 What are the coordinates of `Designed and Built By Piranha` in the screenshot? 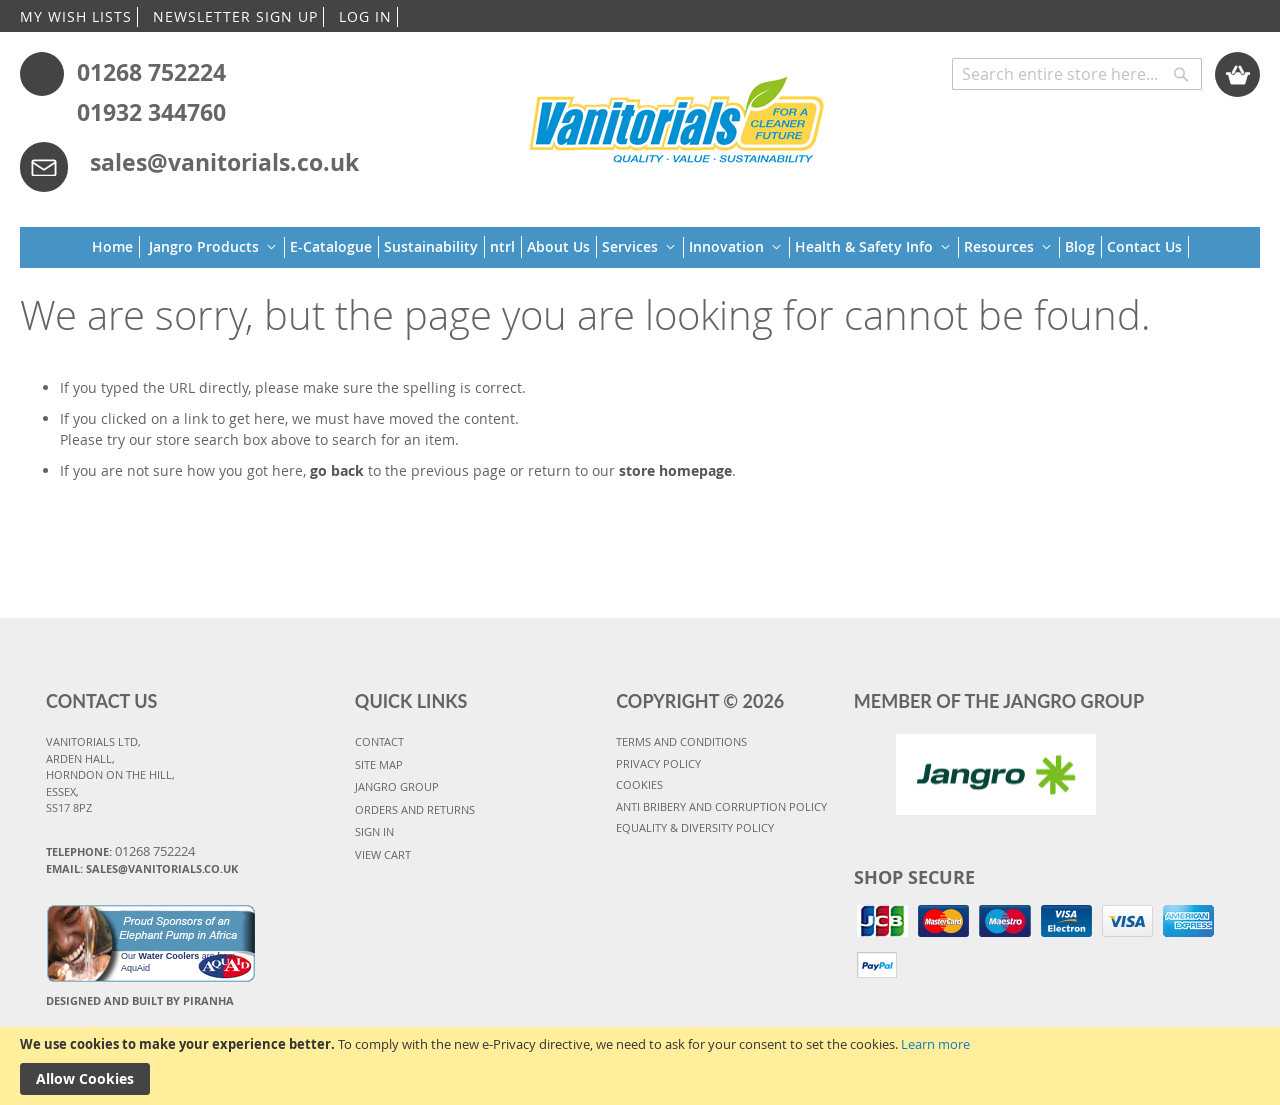 It's located at (140, 1000).